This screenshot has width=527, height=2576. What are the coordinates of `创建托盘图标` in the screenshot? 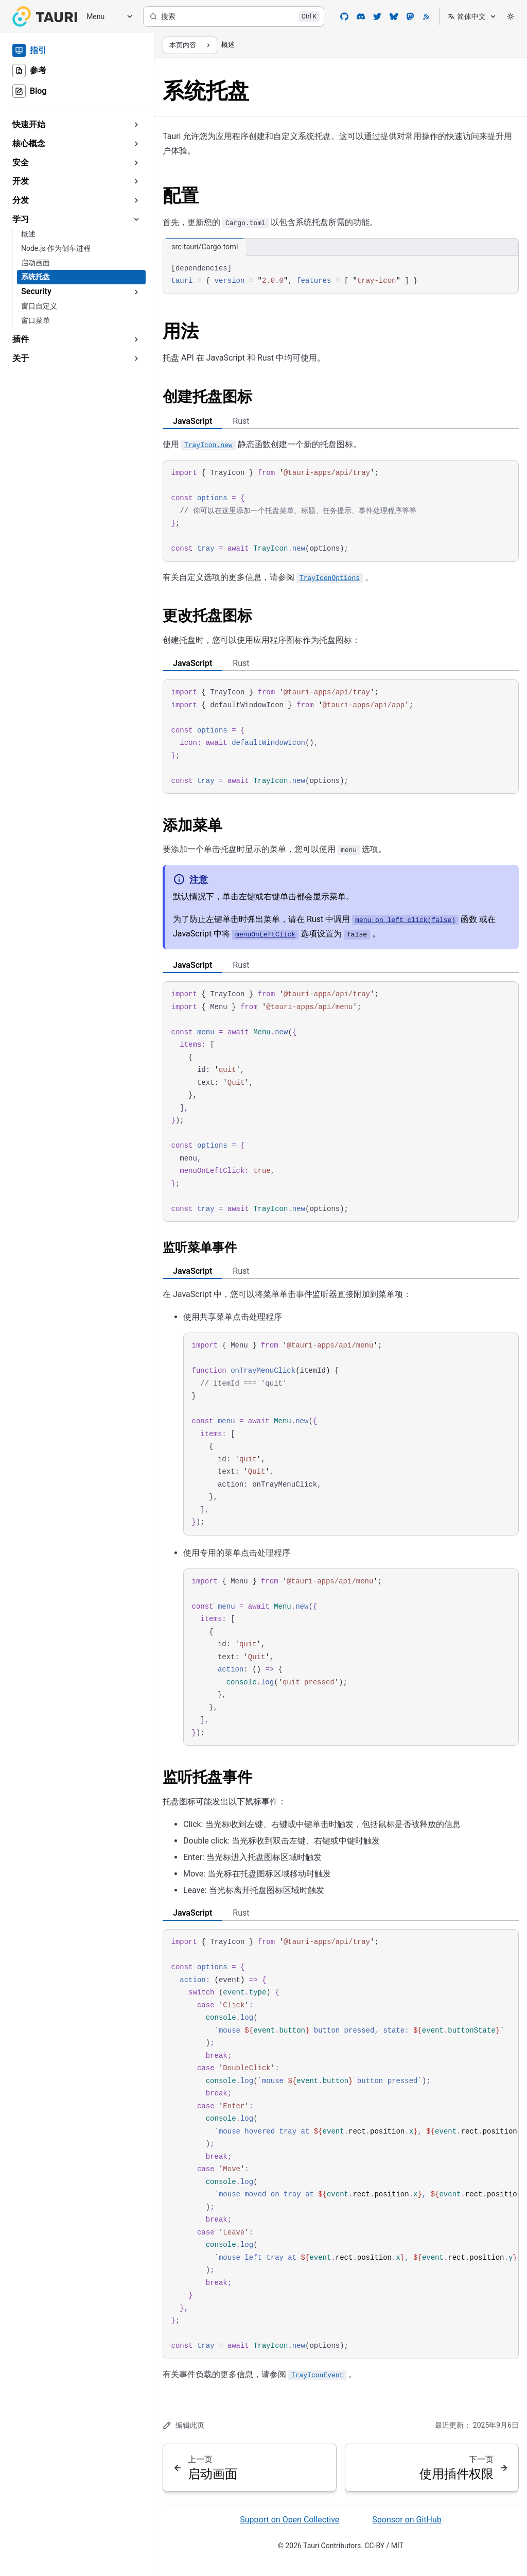 It's located at (207, 396).